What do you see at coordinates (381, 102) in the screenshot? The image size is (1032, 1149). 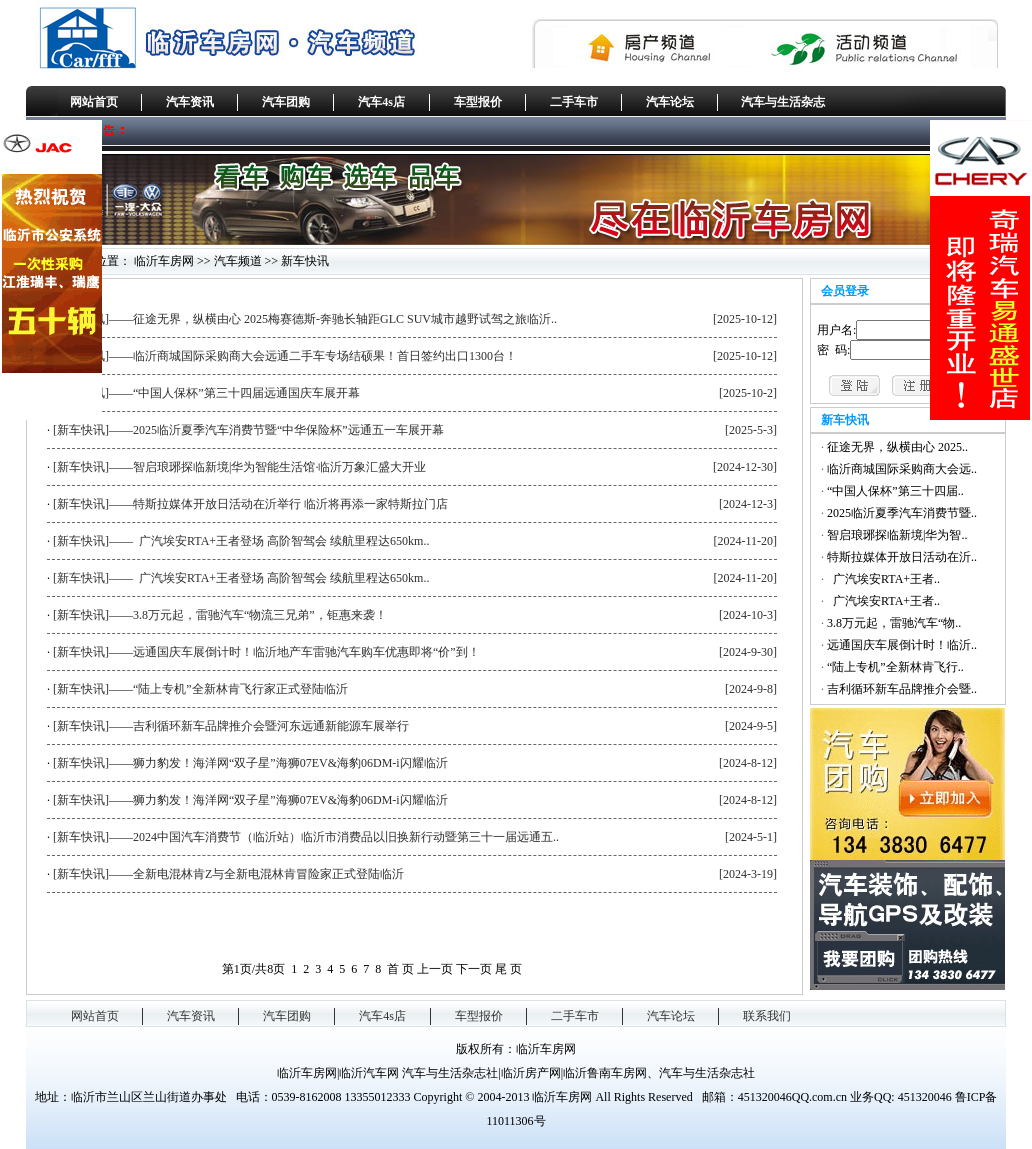 I see `汽车4s店` at bounding box center [381, 102].